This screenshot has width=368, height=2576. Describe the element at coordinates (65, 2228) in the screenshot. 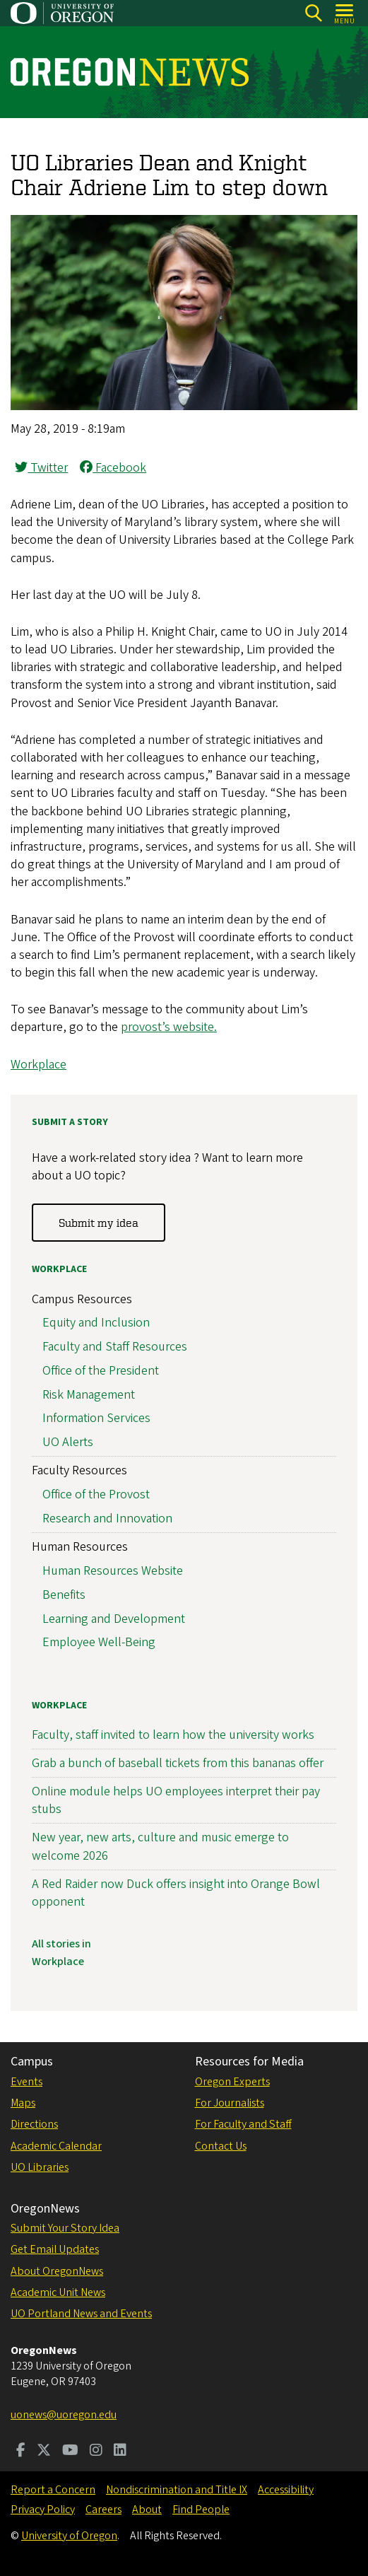

I see `Submit Your Story Idea` at that location.